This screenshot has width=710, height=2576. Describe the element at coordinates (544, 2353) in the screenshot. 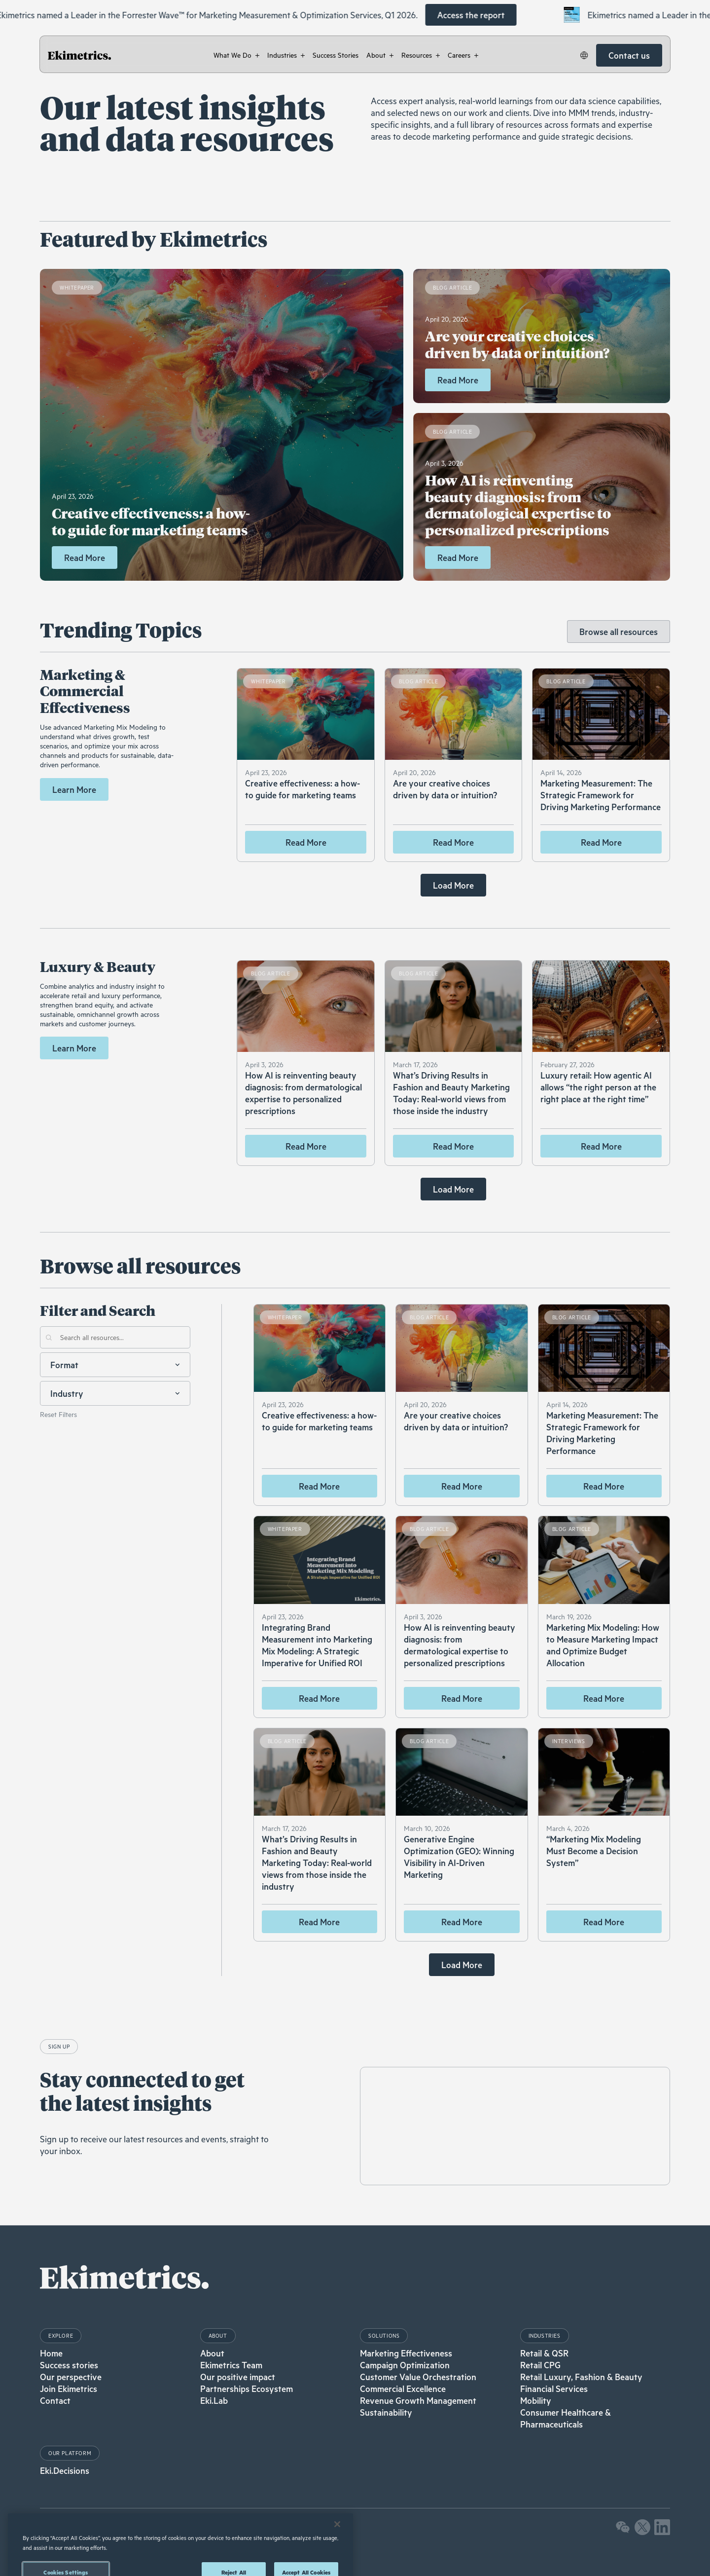

I see `Retail & QSR` at that location.